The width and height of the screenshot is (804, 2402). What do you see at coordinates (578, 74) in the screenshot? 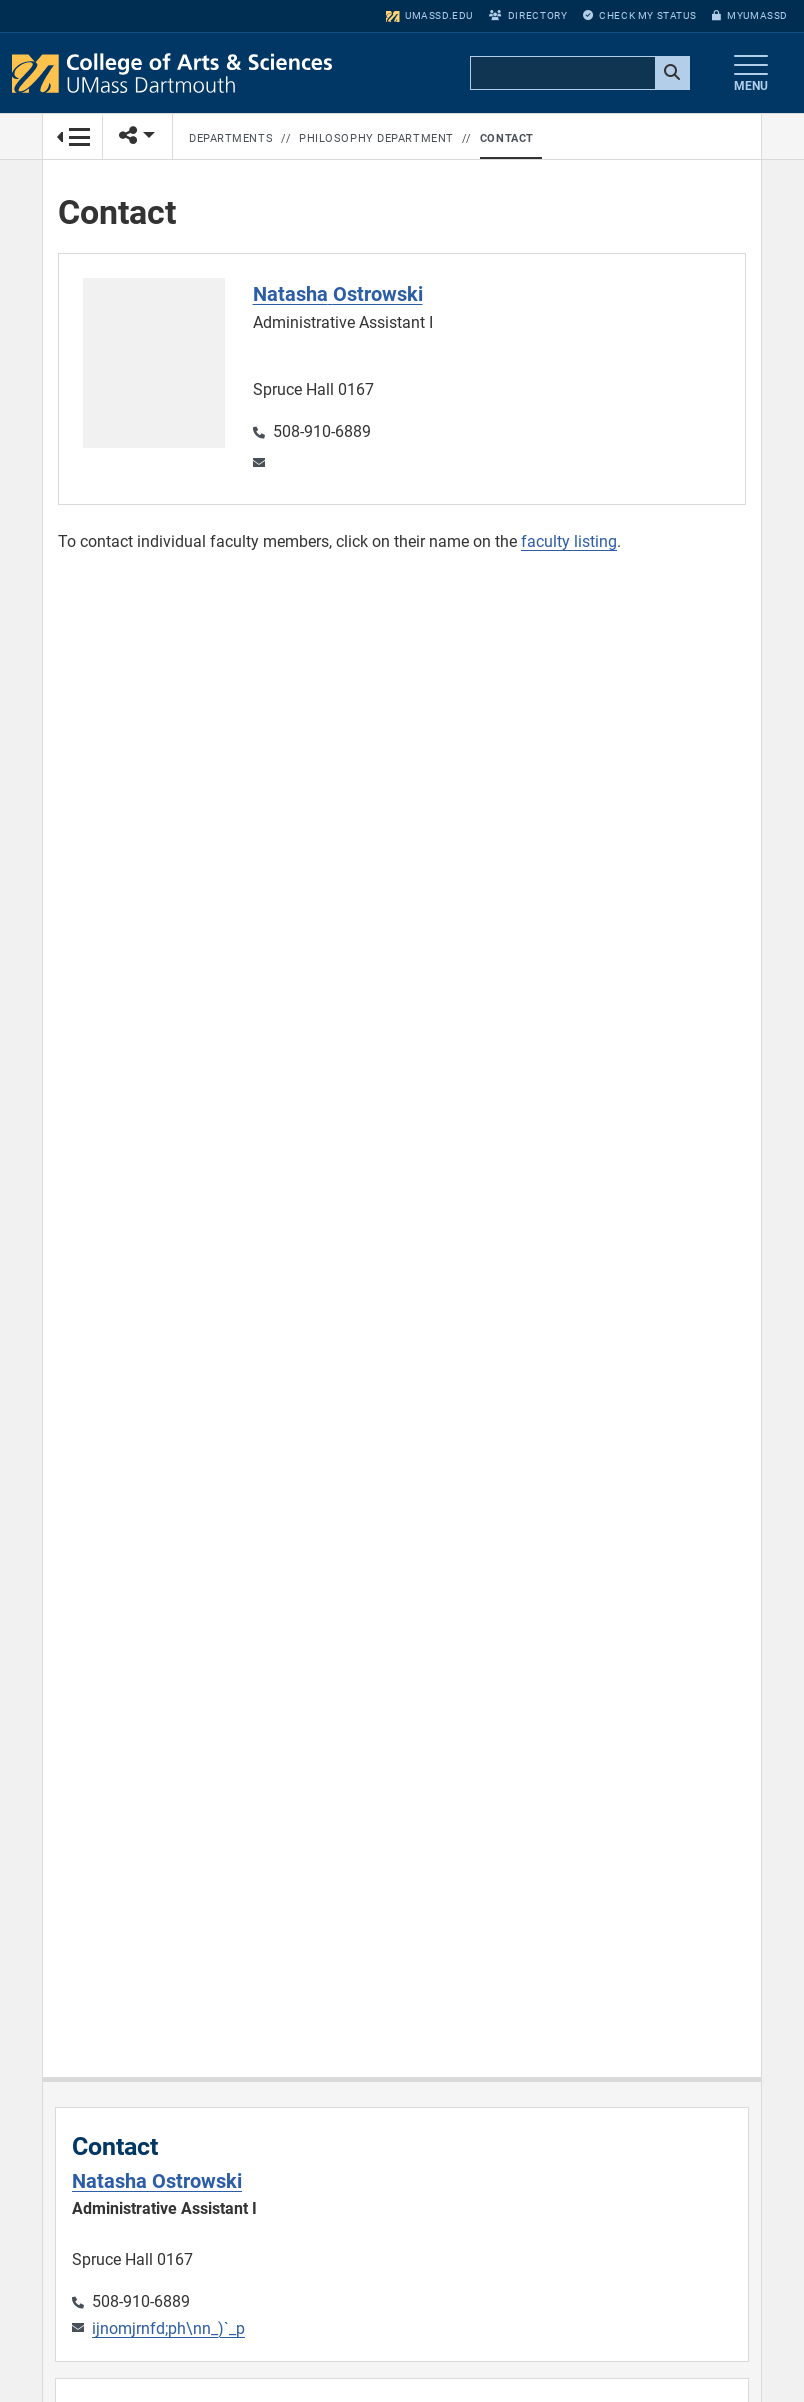
I see `[search]` at bounding box center [578, 74].